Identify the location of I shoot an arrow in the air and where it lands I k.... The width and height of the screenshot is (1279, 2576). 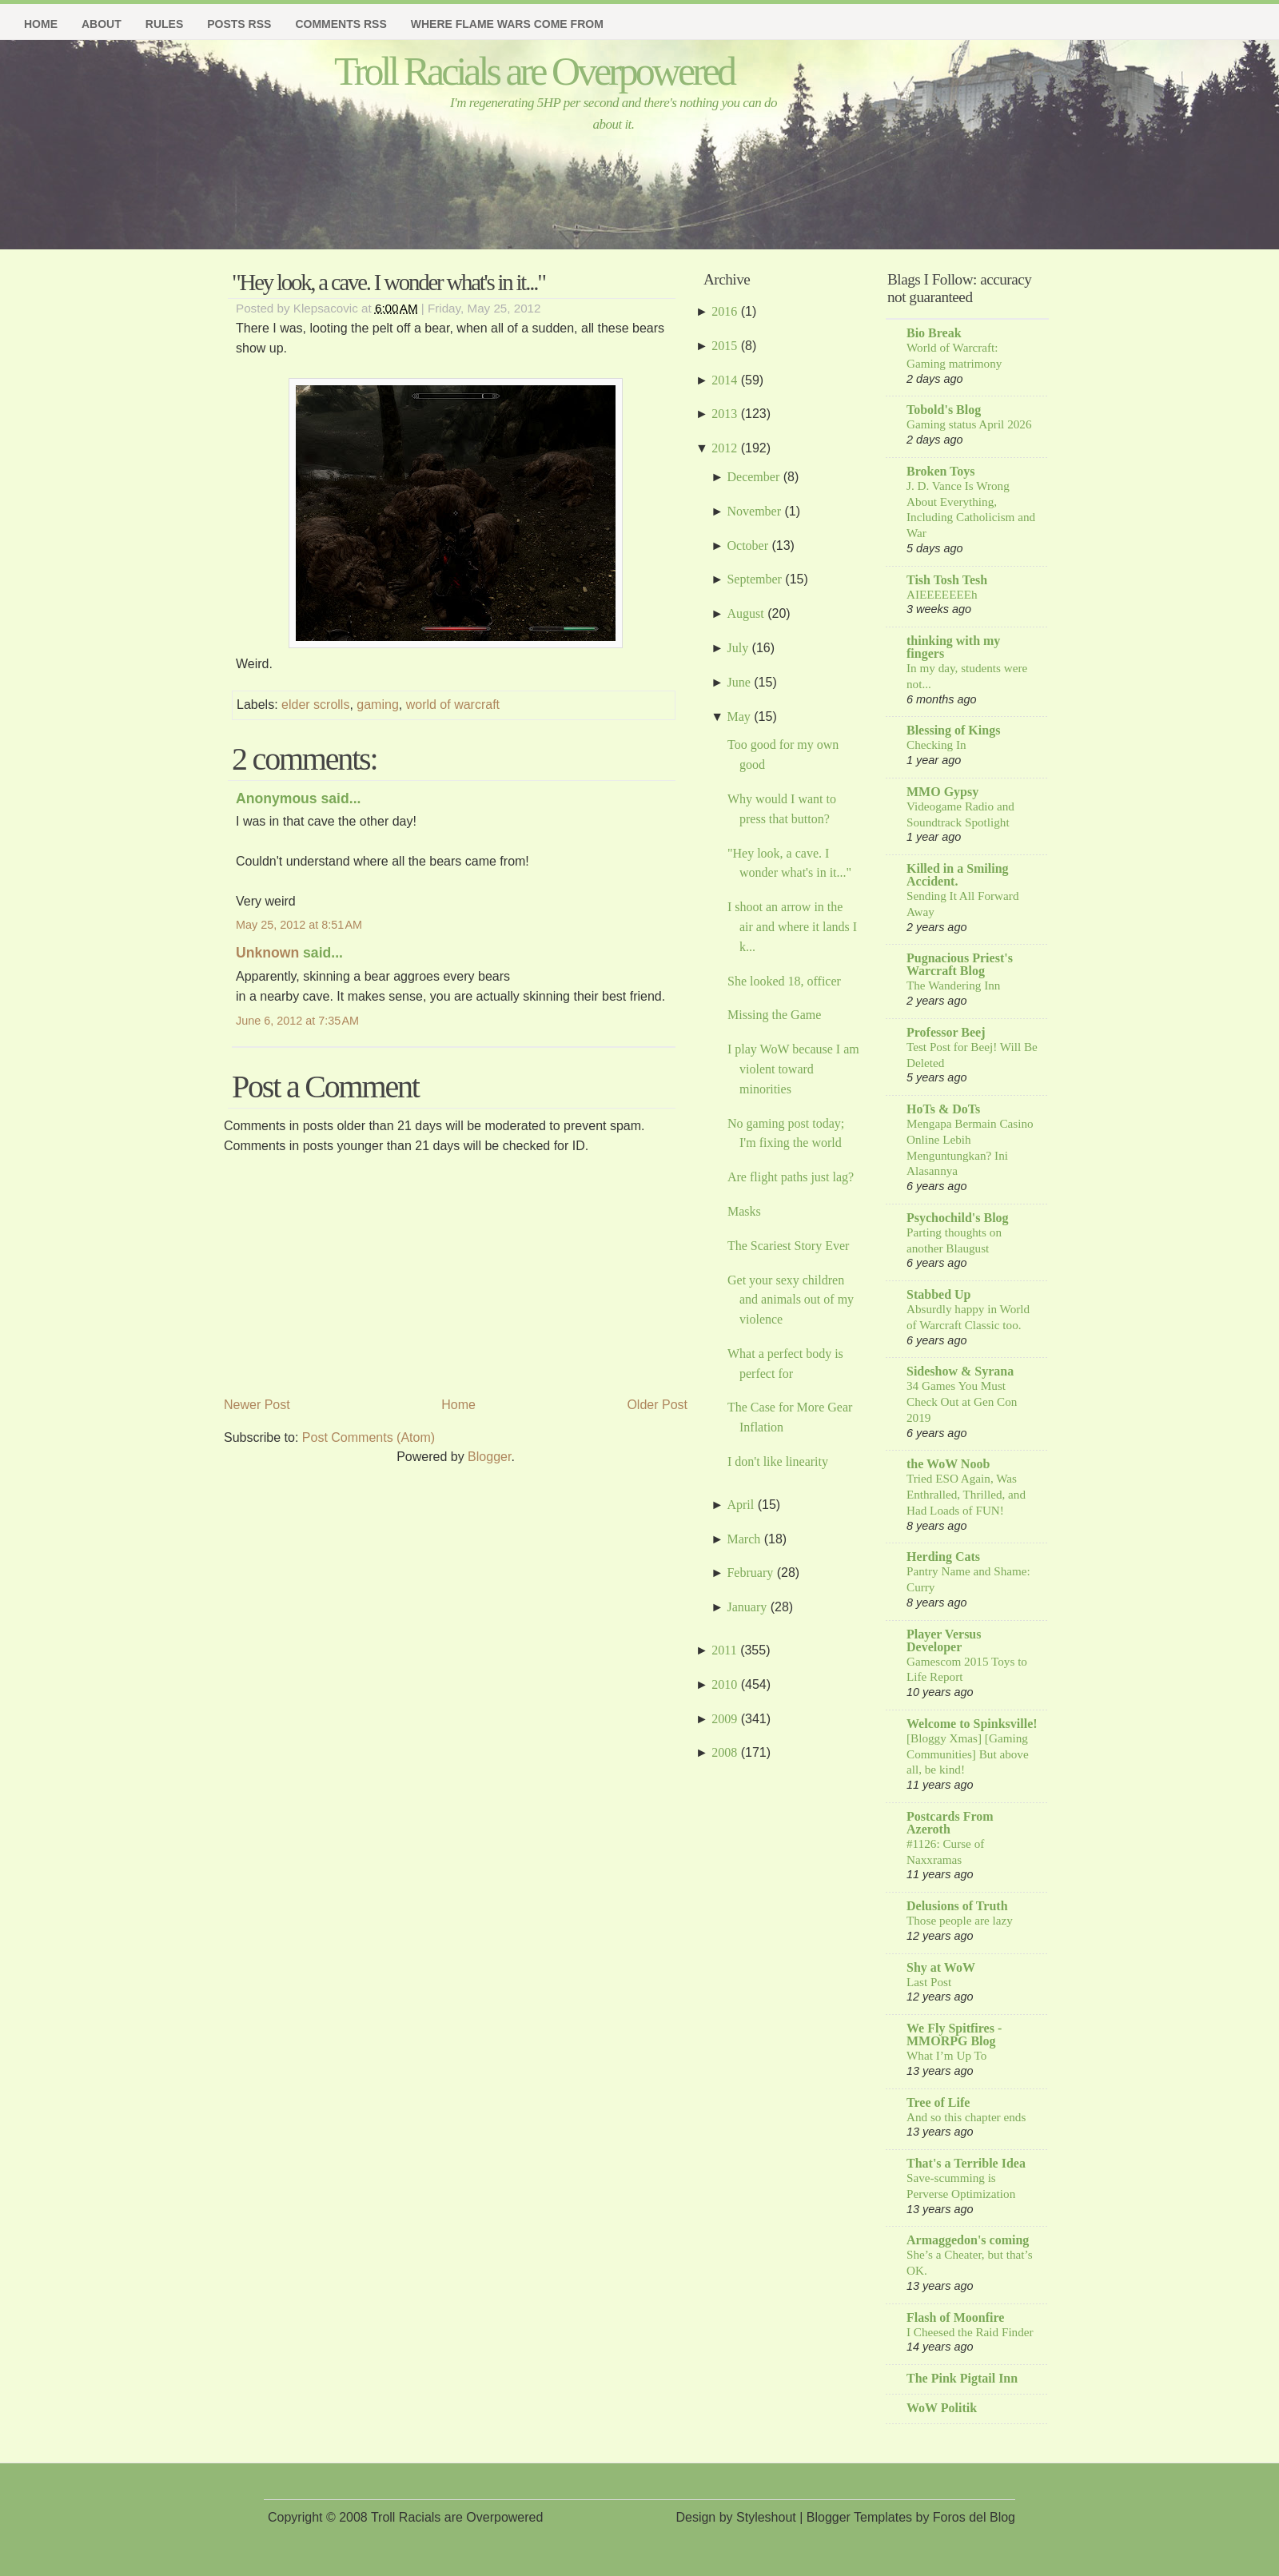
(792, 927).